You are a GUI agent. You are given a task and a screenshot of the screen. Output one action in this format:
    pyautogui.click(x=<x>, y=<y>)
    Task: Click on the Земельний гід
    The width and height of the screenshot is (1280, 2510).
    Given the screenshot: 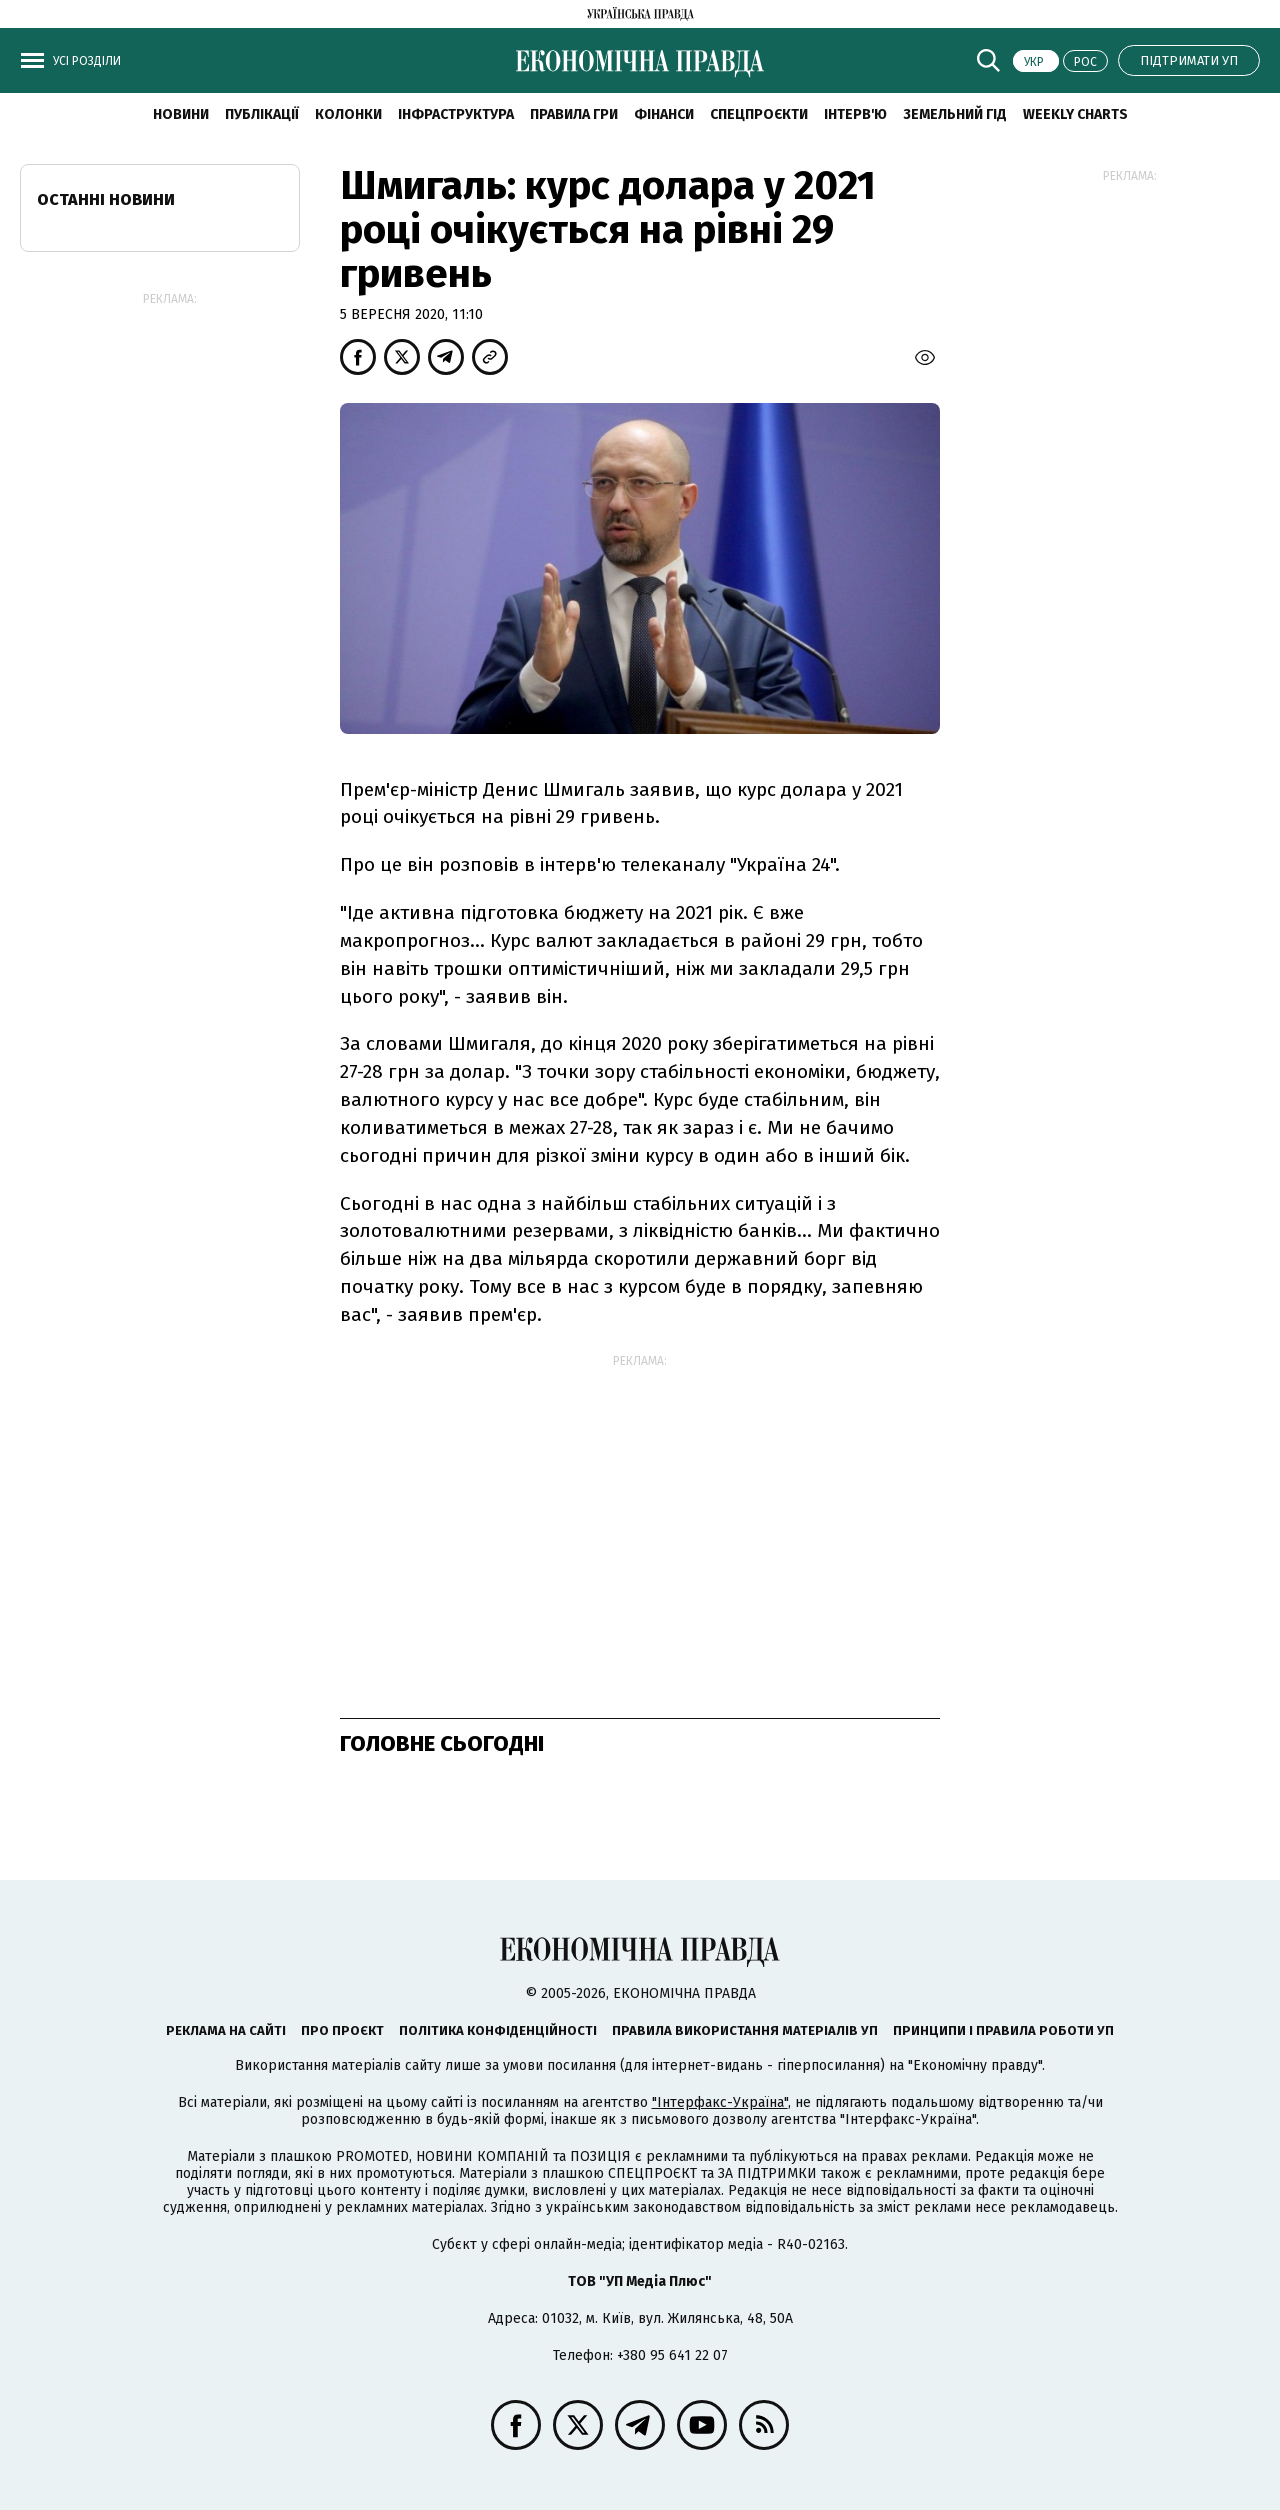 What is the action you would take?
    pyautogui.click(x=955, y=114)
    